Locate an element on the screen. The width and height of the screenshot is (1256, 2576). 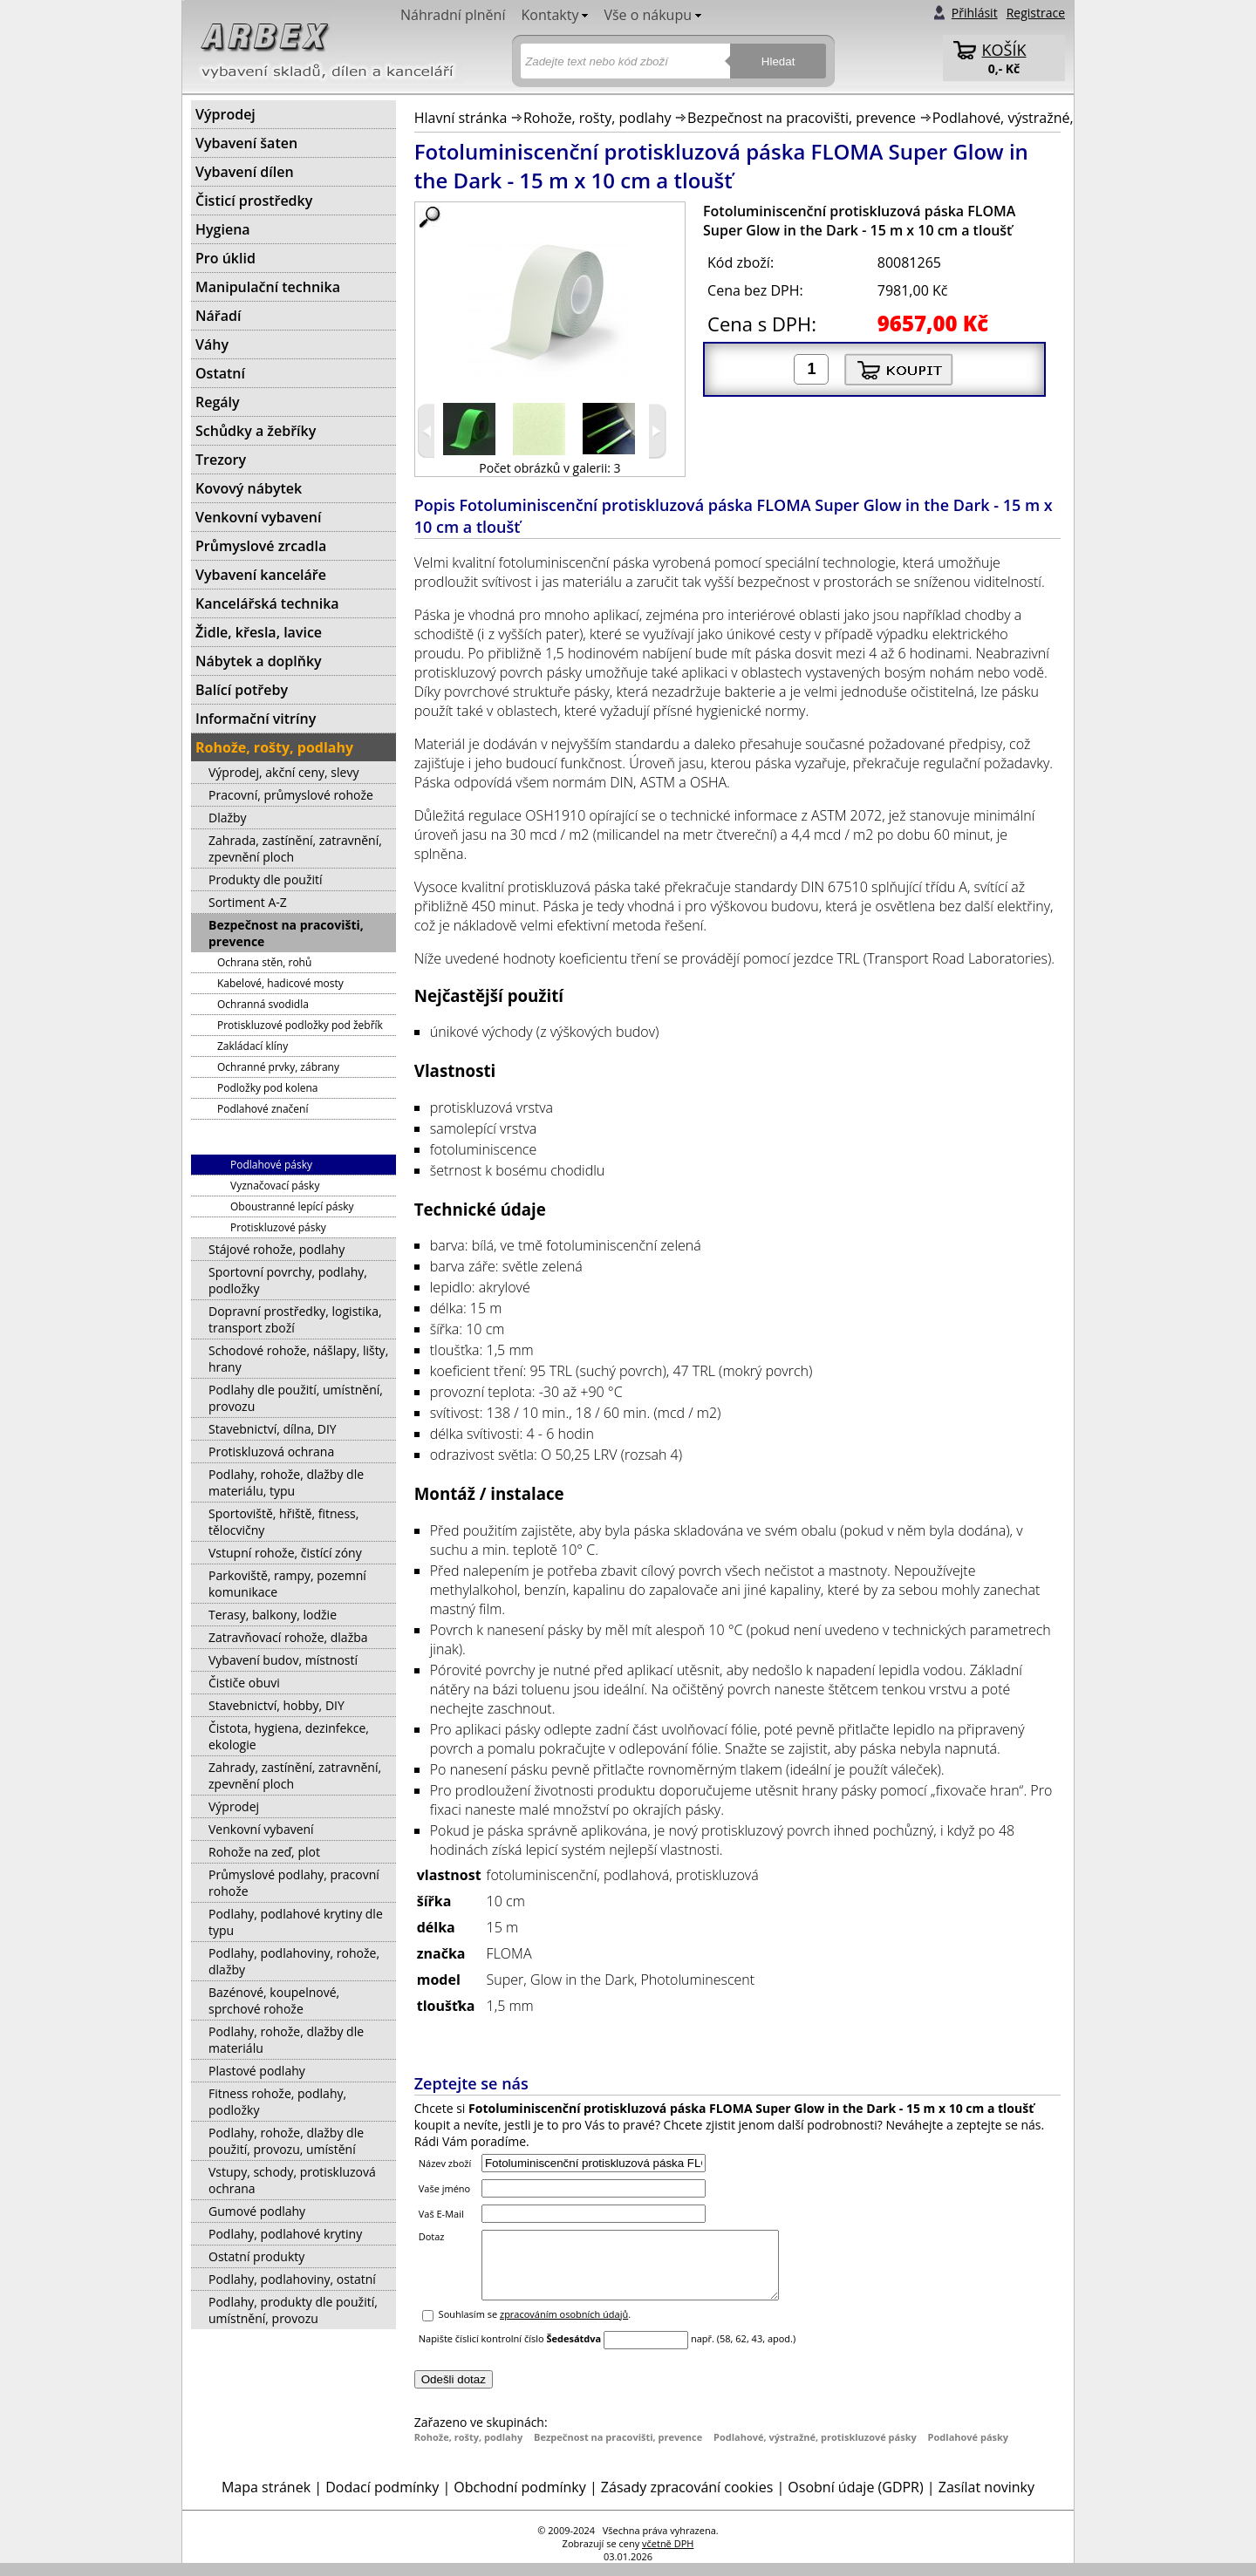
Kancelářská technika is located at coordinates (267, 603).